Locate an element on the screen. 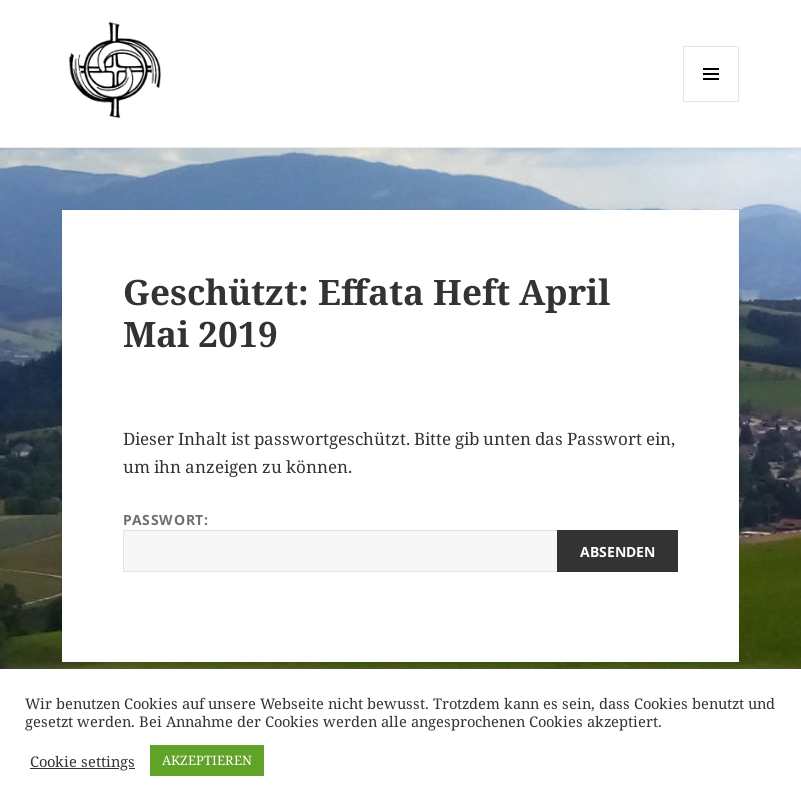  Passwort: is located at coordinates (400, 541).